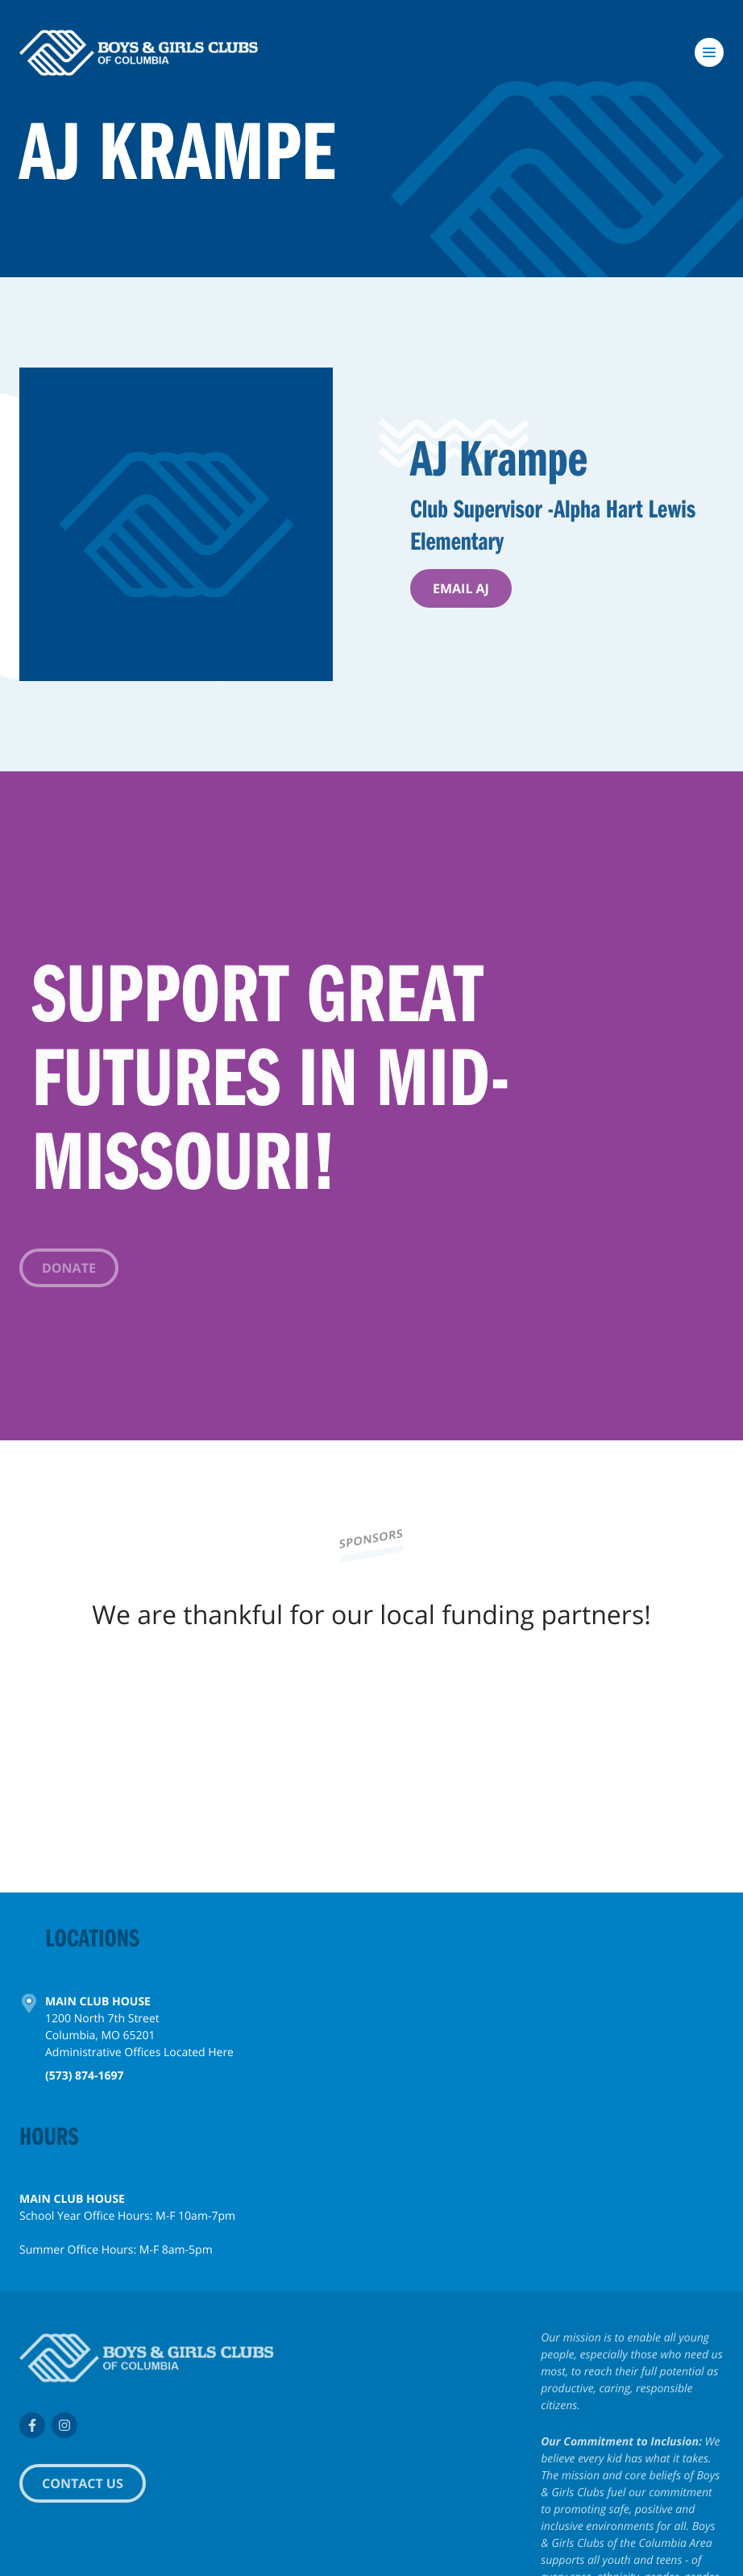  Describe the element at coordinates (98, 2005) in the screenshot. I see `Main Club House` at that location.